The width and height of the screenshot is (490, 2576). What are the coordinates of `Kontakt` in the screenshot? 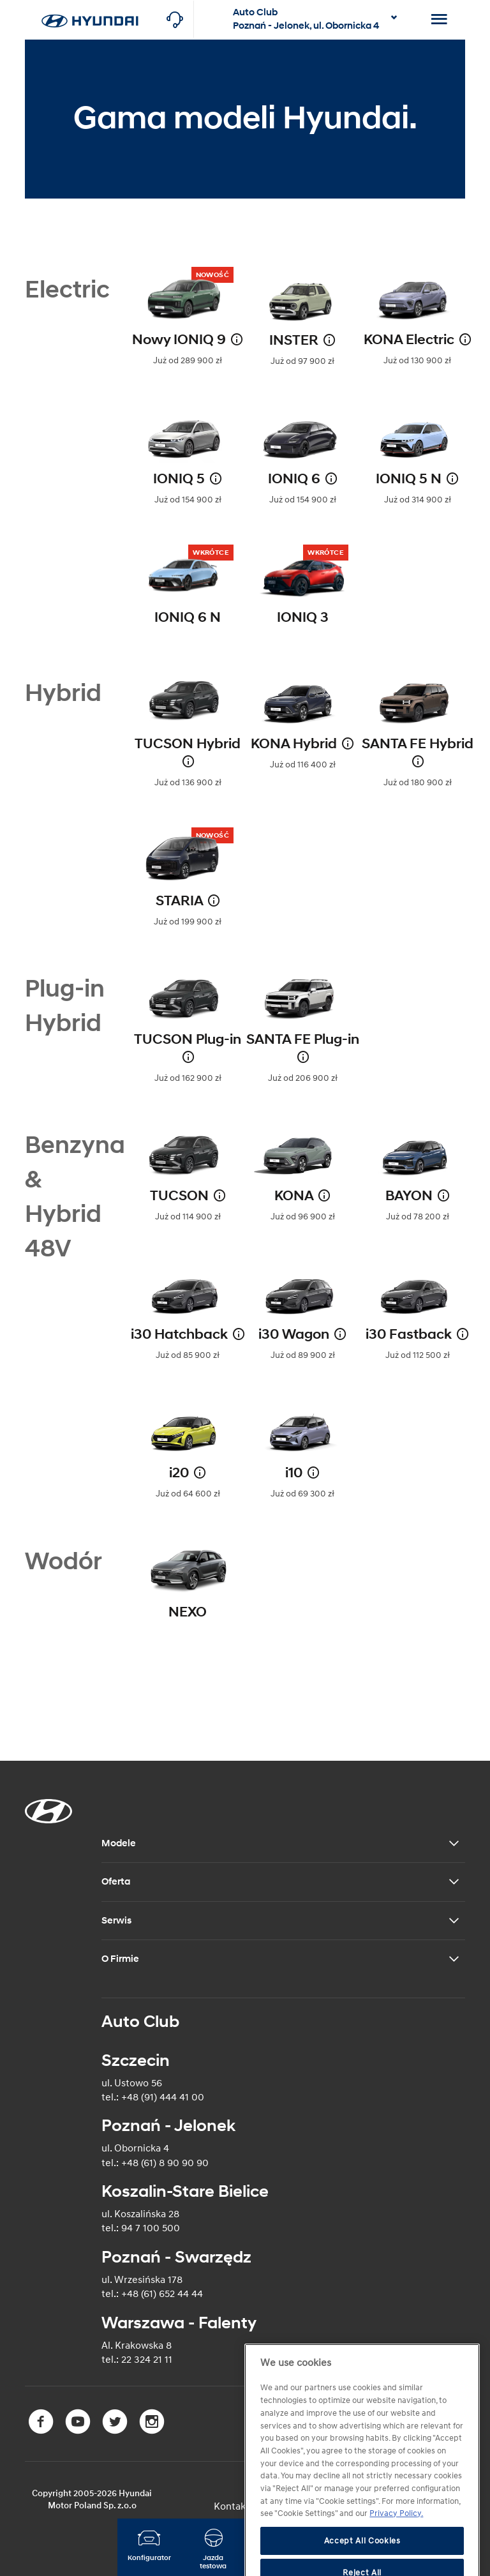 It's located at (231, 2506).